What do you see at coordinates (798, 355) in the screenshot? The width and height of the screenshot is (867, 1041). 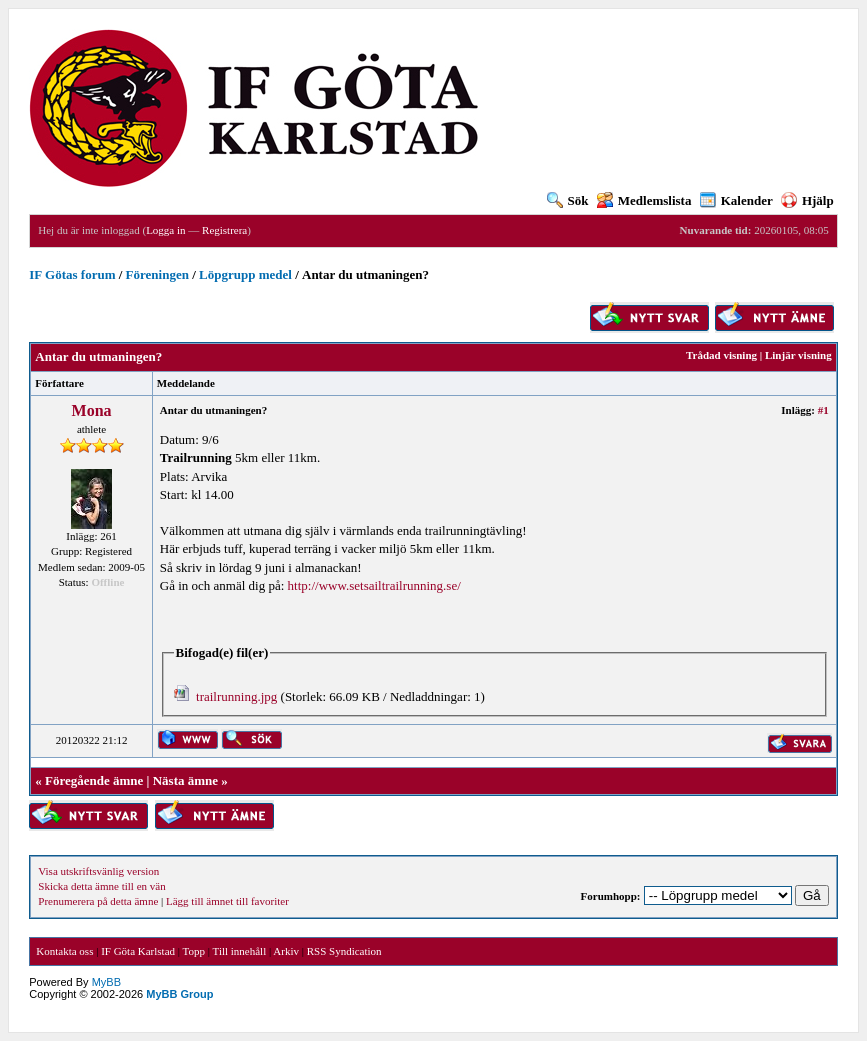 I see `Linjär visning` at bounding box center [798, 355].